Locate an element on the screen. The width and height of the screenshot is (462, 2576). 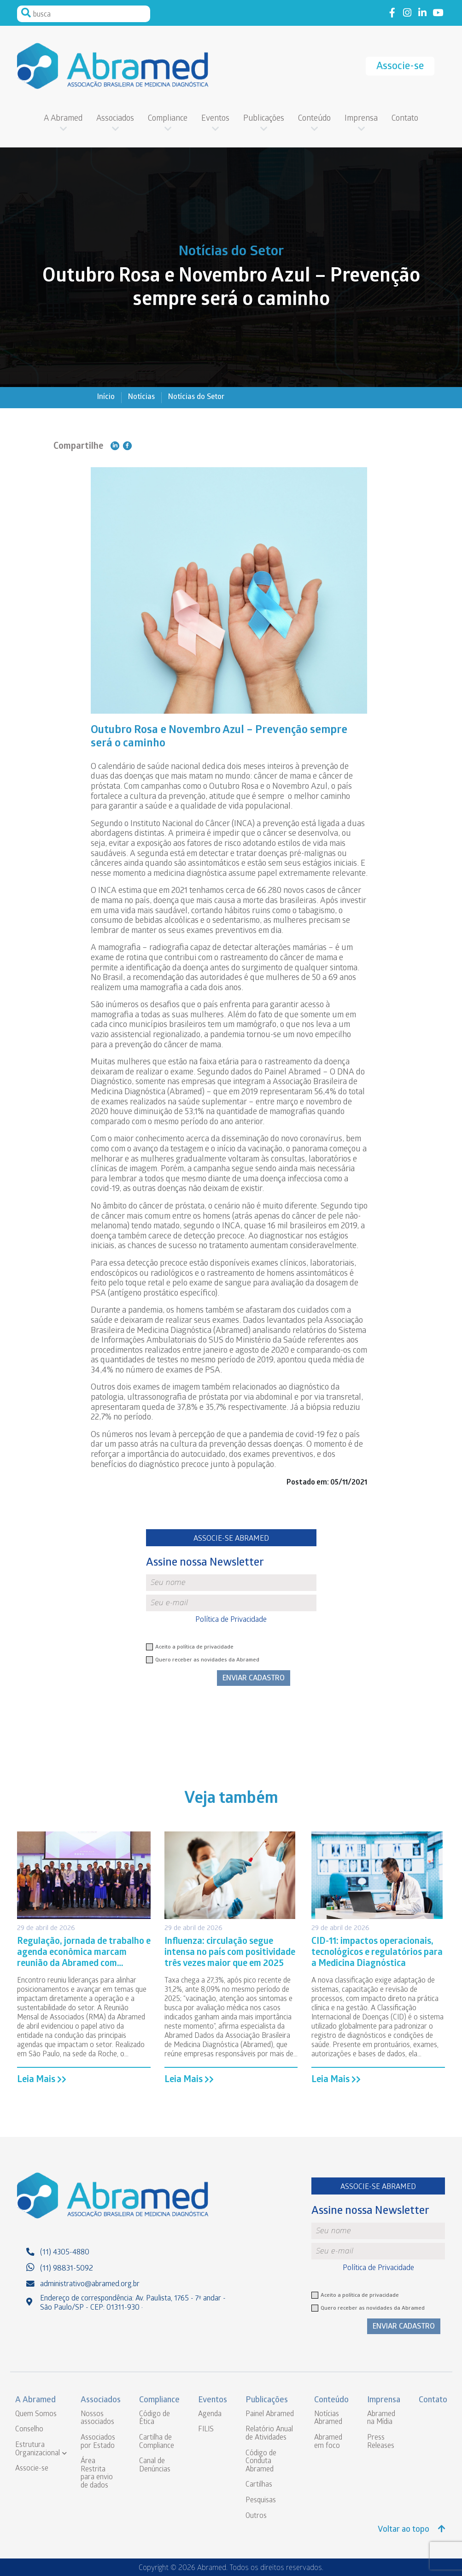
Imprensa is located at coordinates (361, 119).